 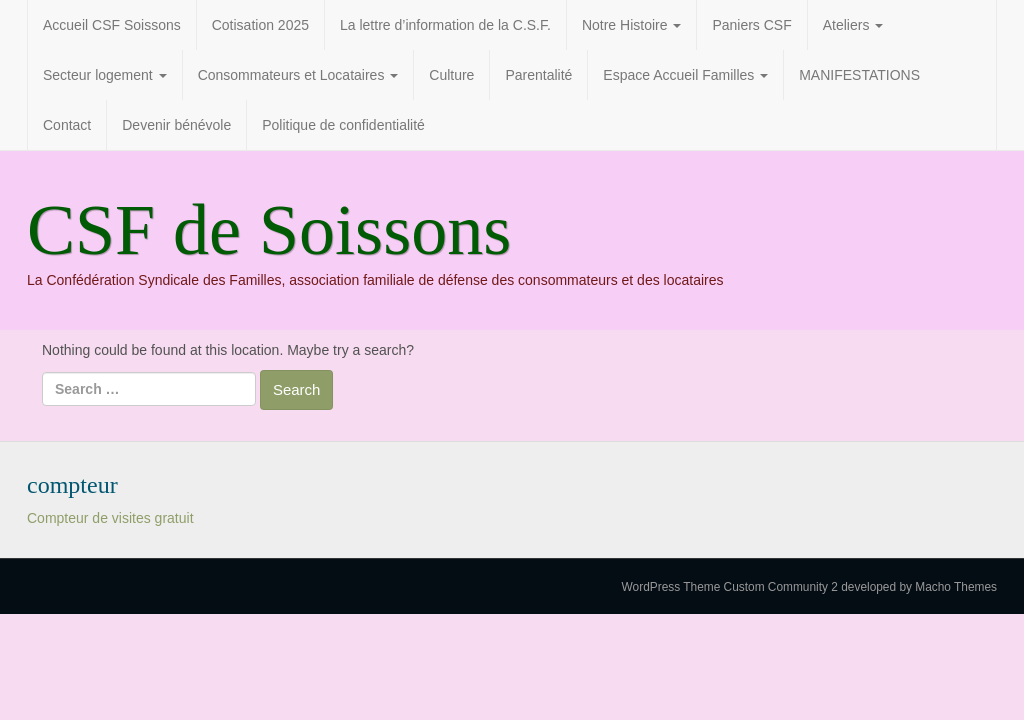 I want to click on Politique de confidentialité, so click(x=343, y=125).